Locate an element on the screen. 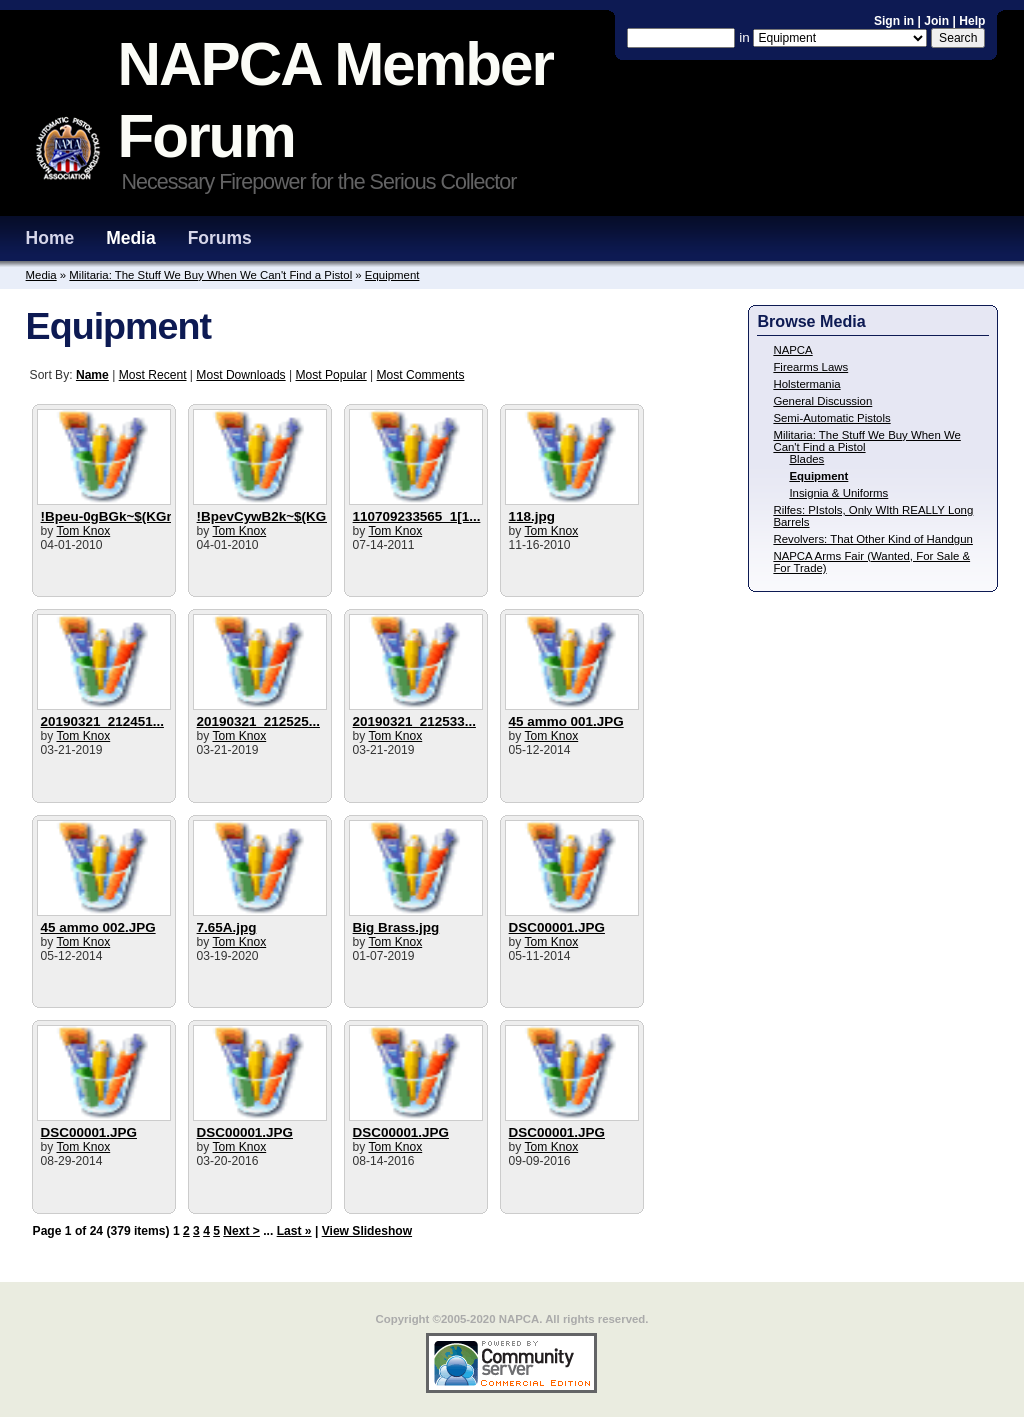  Most Comments is located at coordinates (421, 375).